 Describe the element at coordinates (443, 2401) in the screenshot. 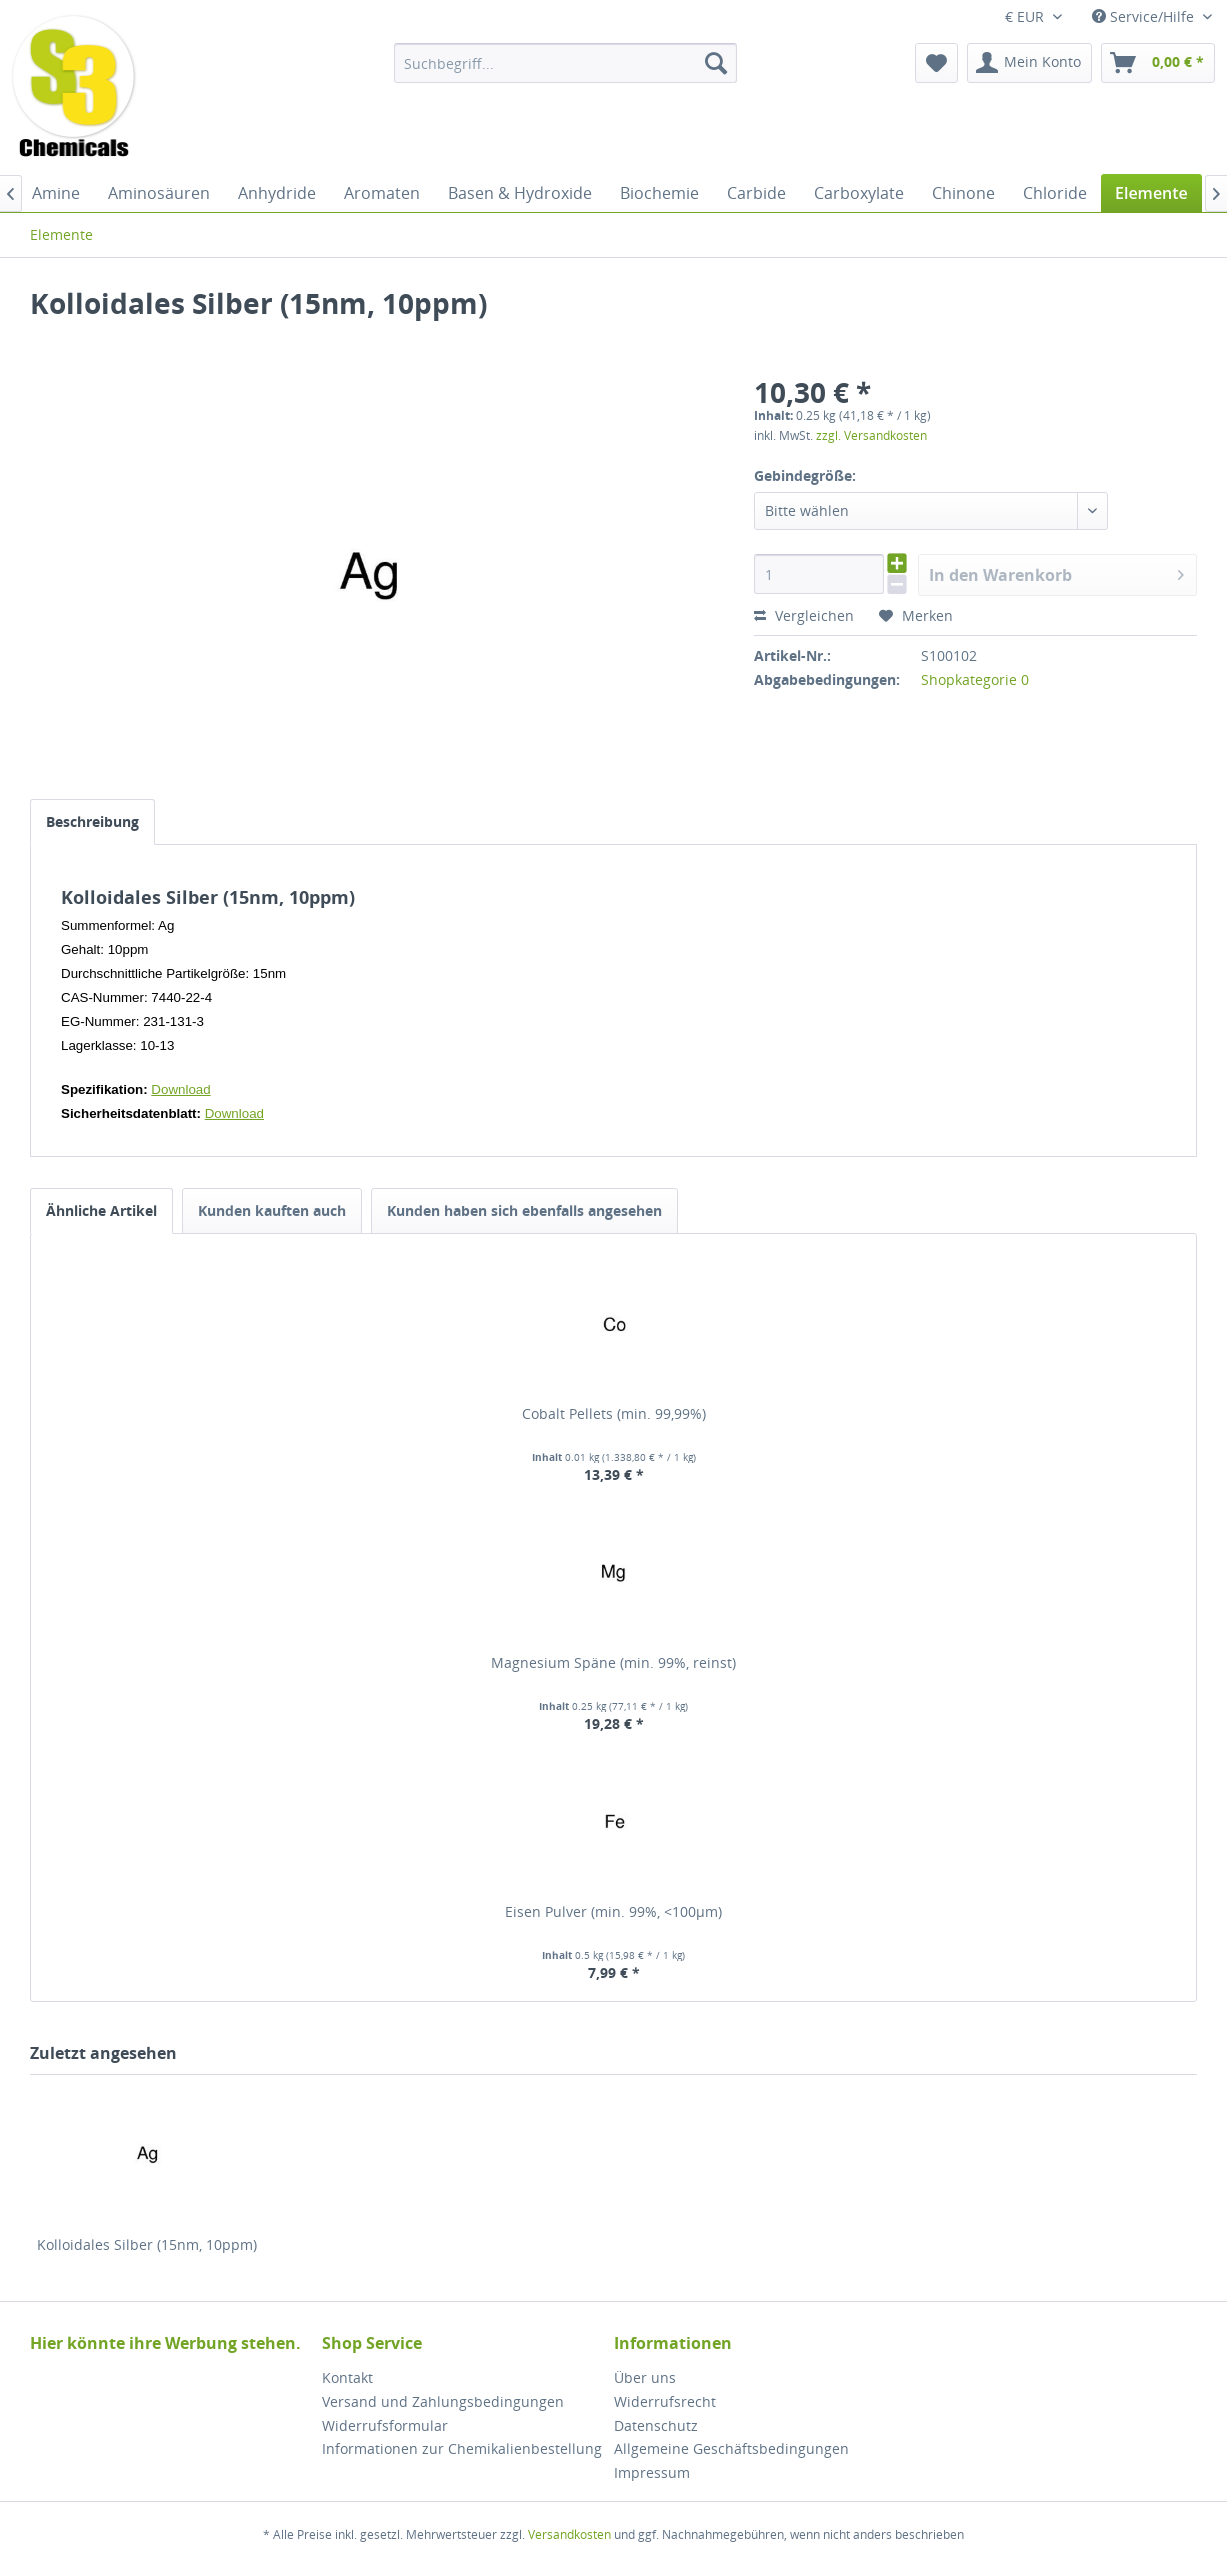

I see `Versand und Zahlungsbedingungen` at that location.